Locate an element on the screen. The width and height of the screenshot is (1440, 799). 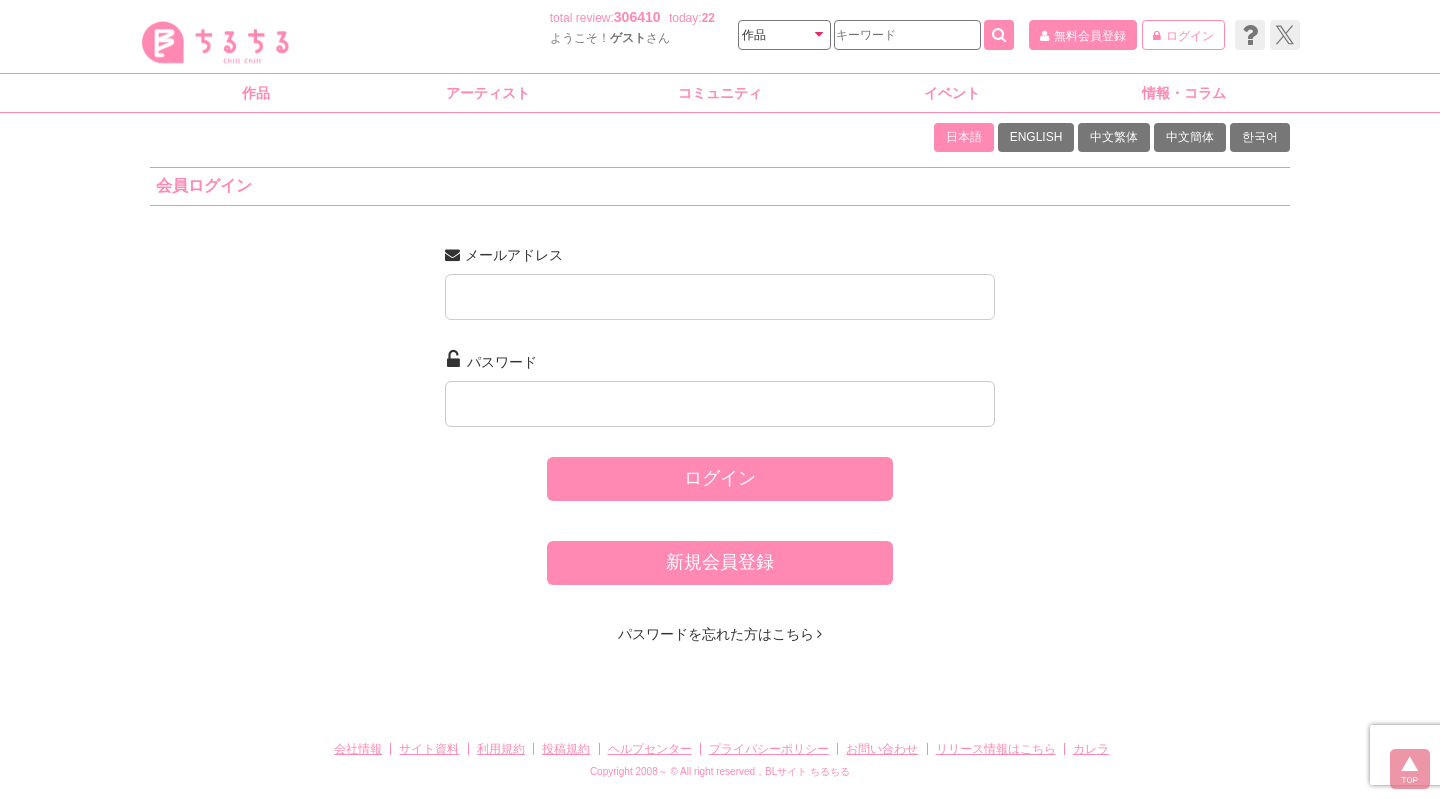
カレラ is located at coordinates (1091, 749).